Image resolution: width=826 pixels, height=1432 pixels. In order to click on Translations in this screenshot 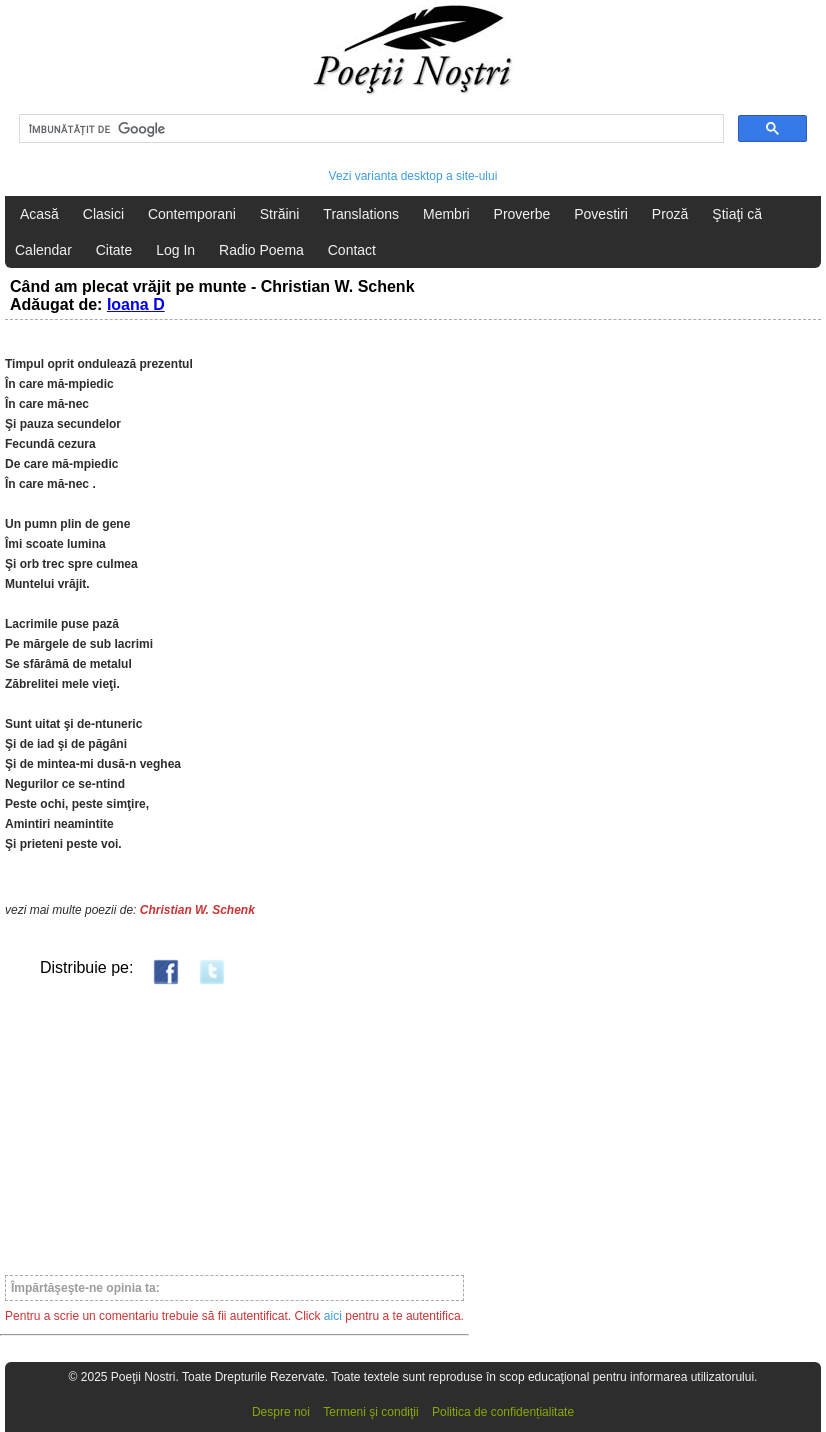, I will do `click(361, 214)`.